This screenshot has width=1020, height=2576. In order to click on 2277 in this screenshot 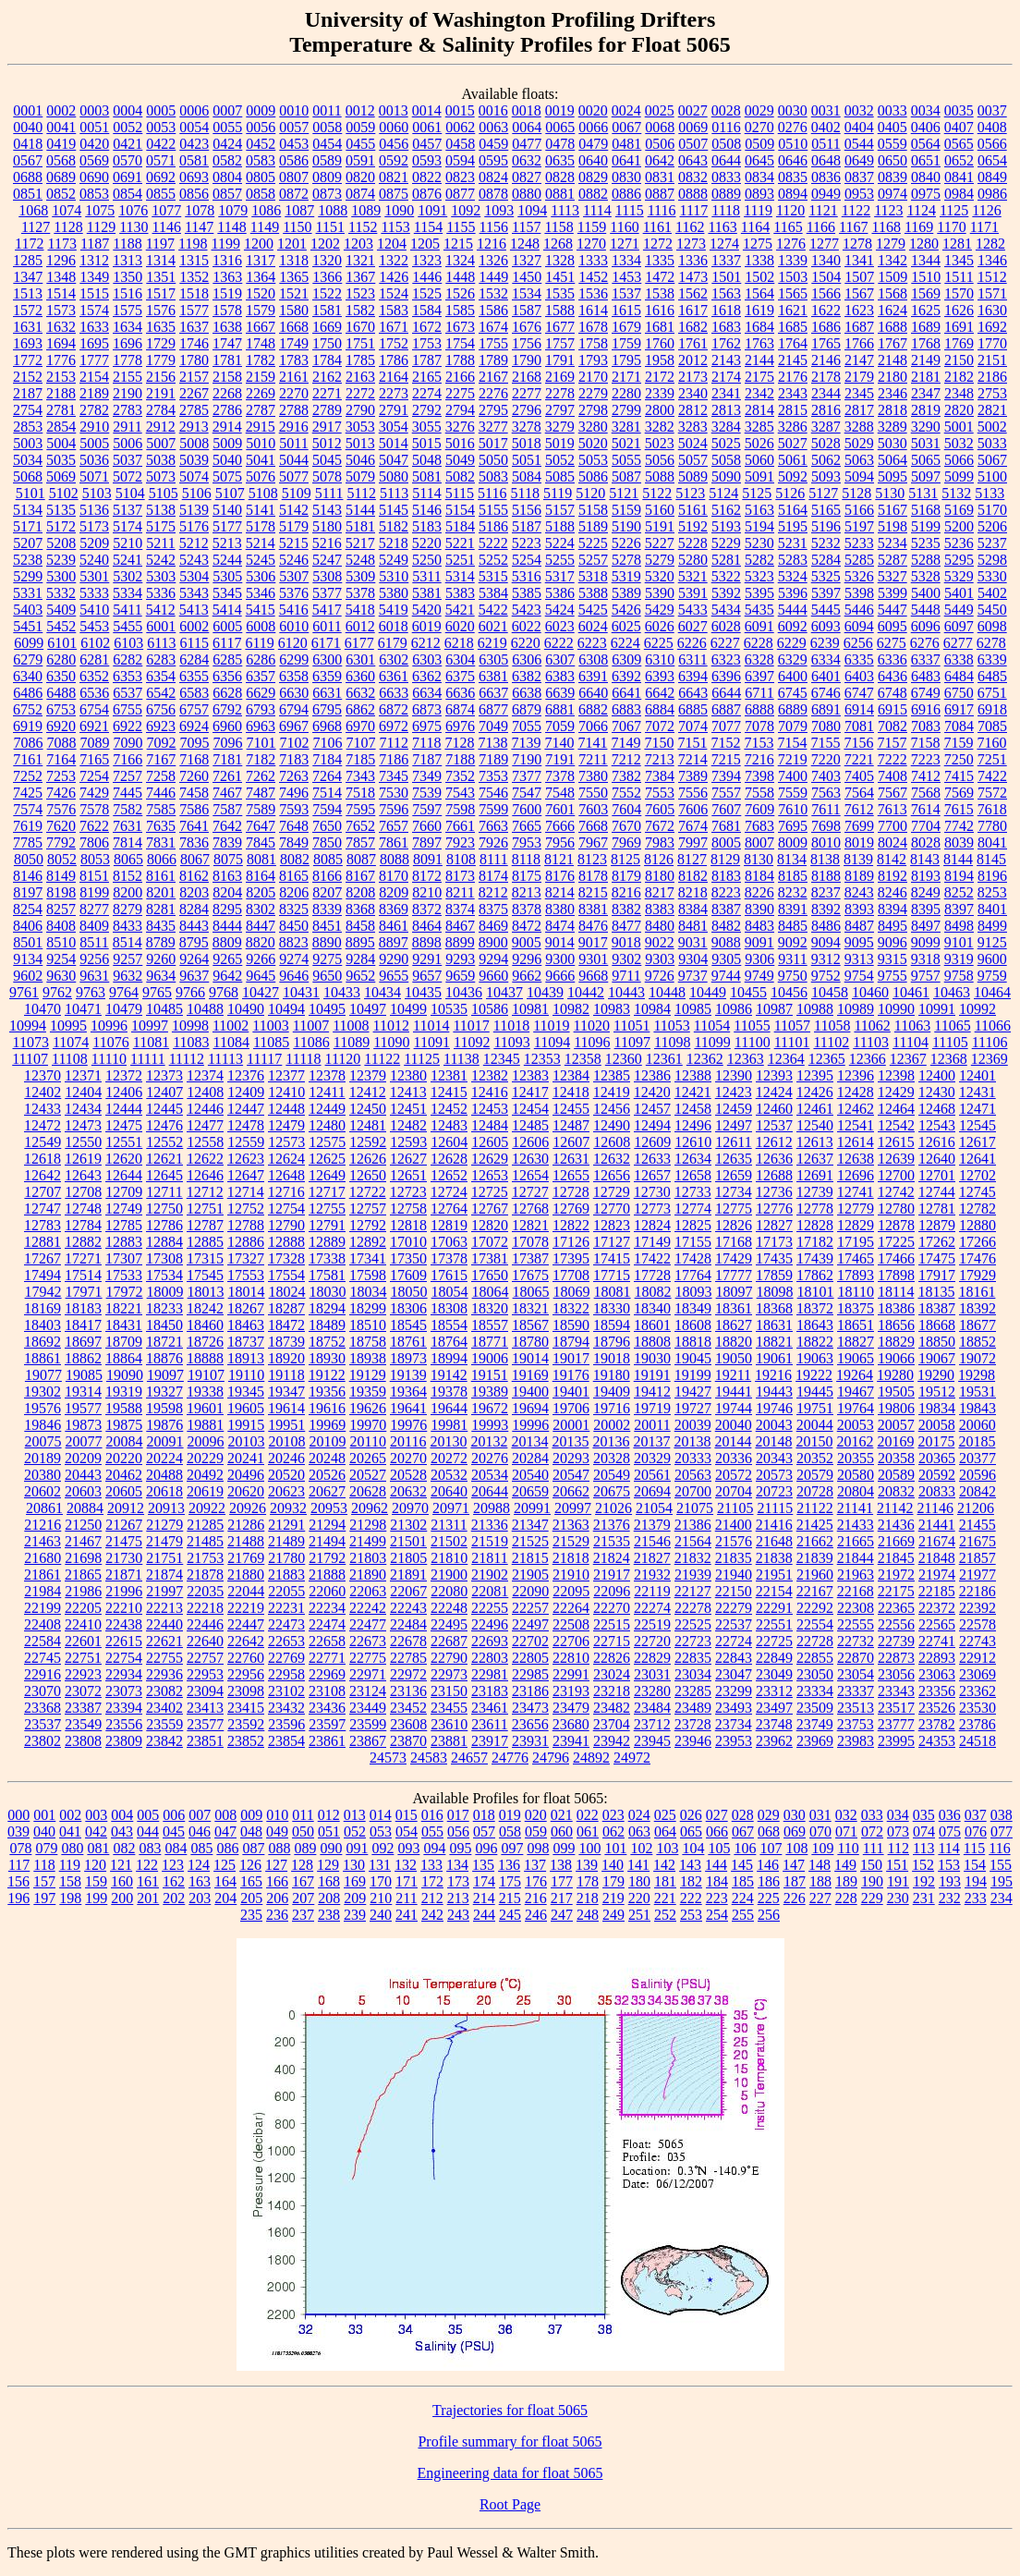, I will do `click(526, 393)`.